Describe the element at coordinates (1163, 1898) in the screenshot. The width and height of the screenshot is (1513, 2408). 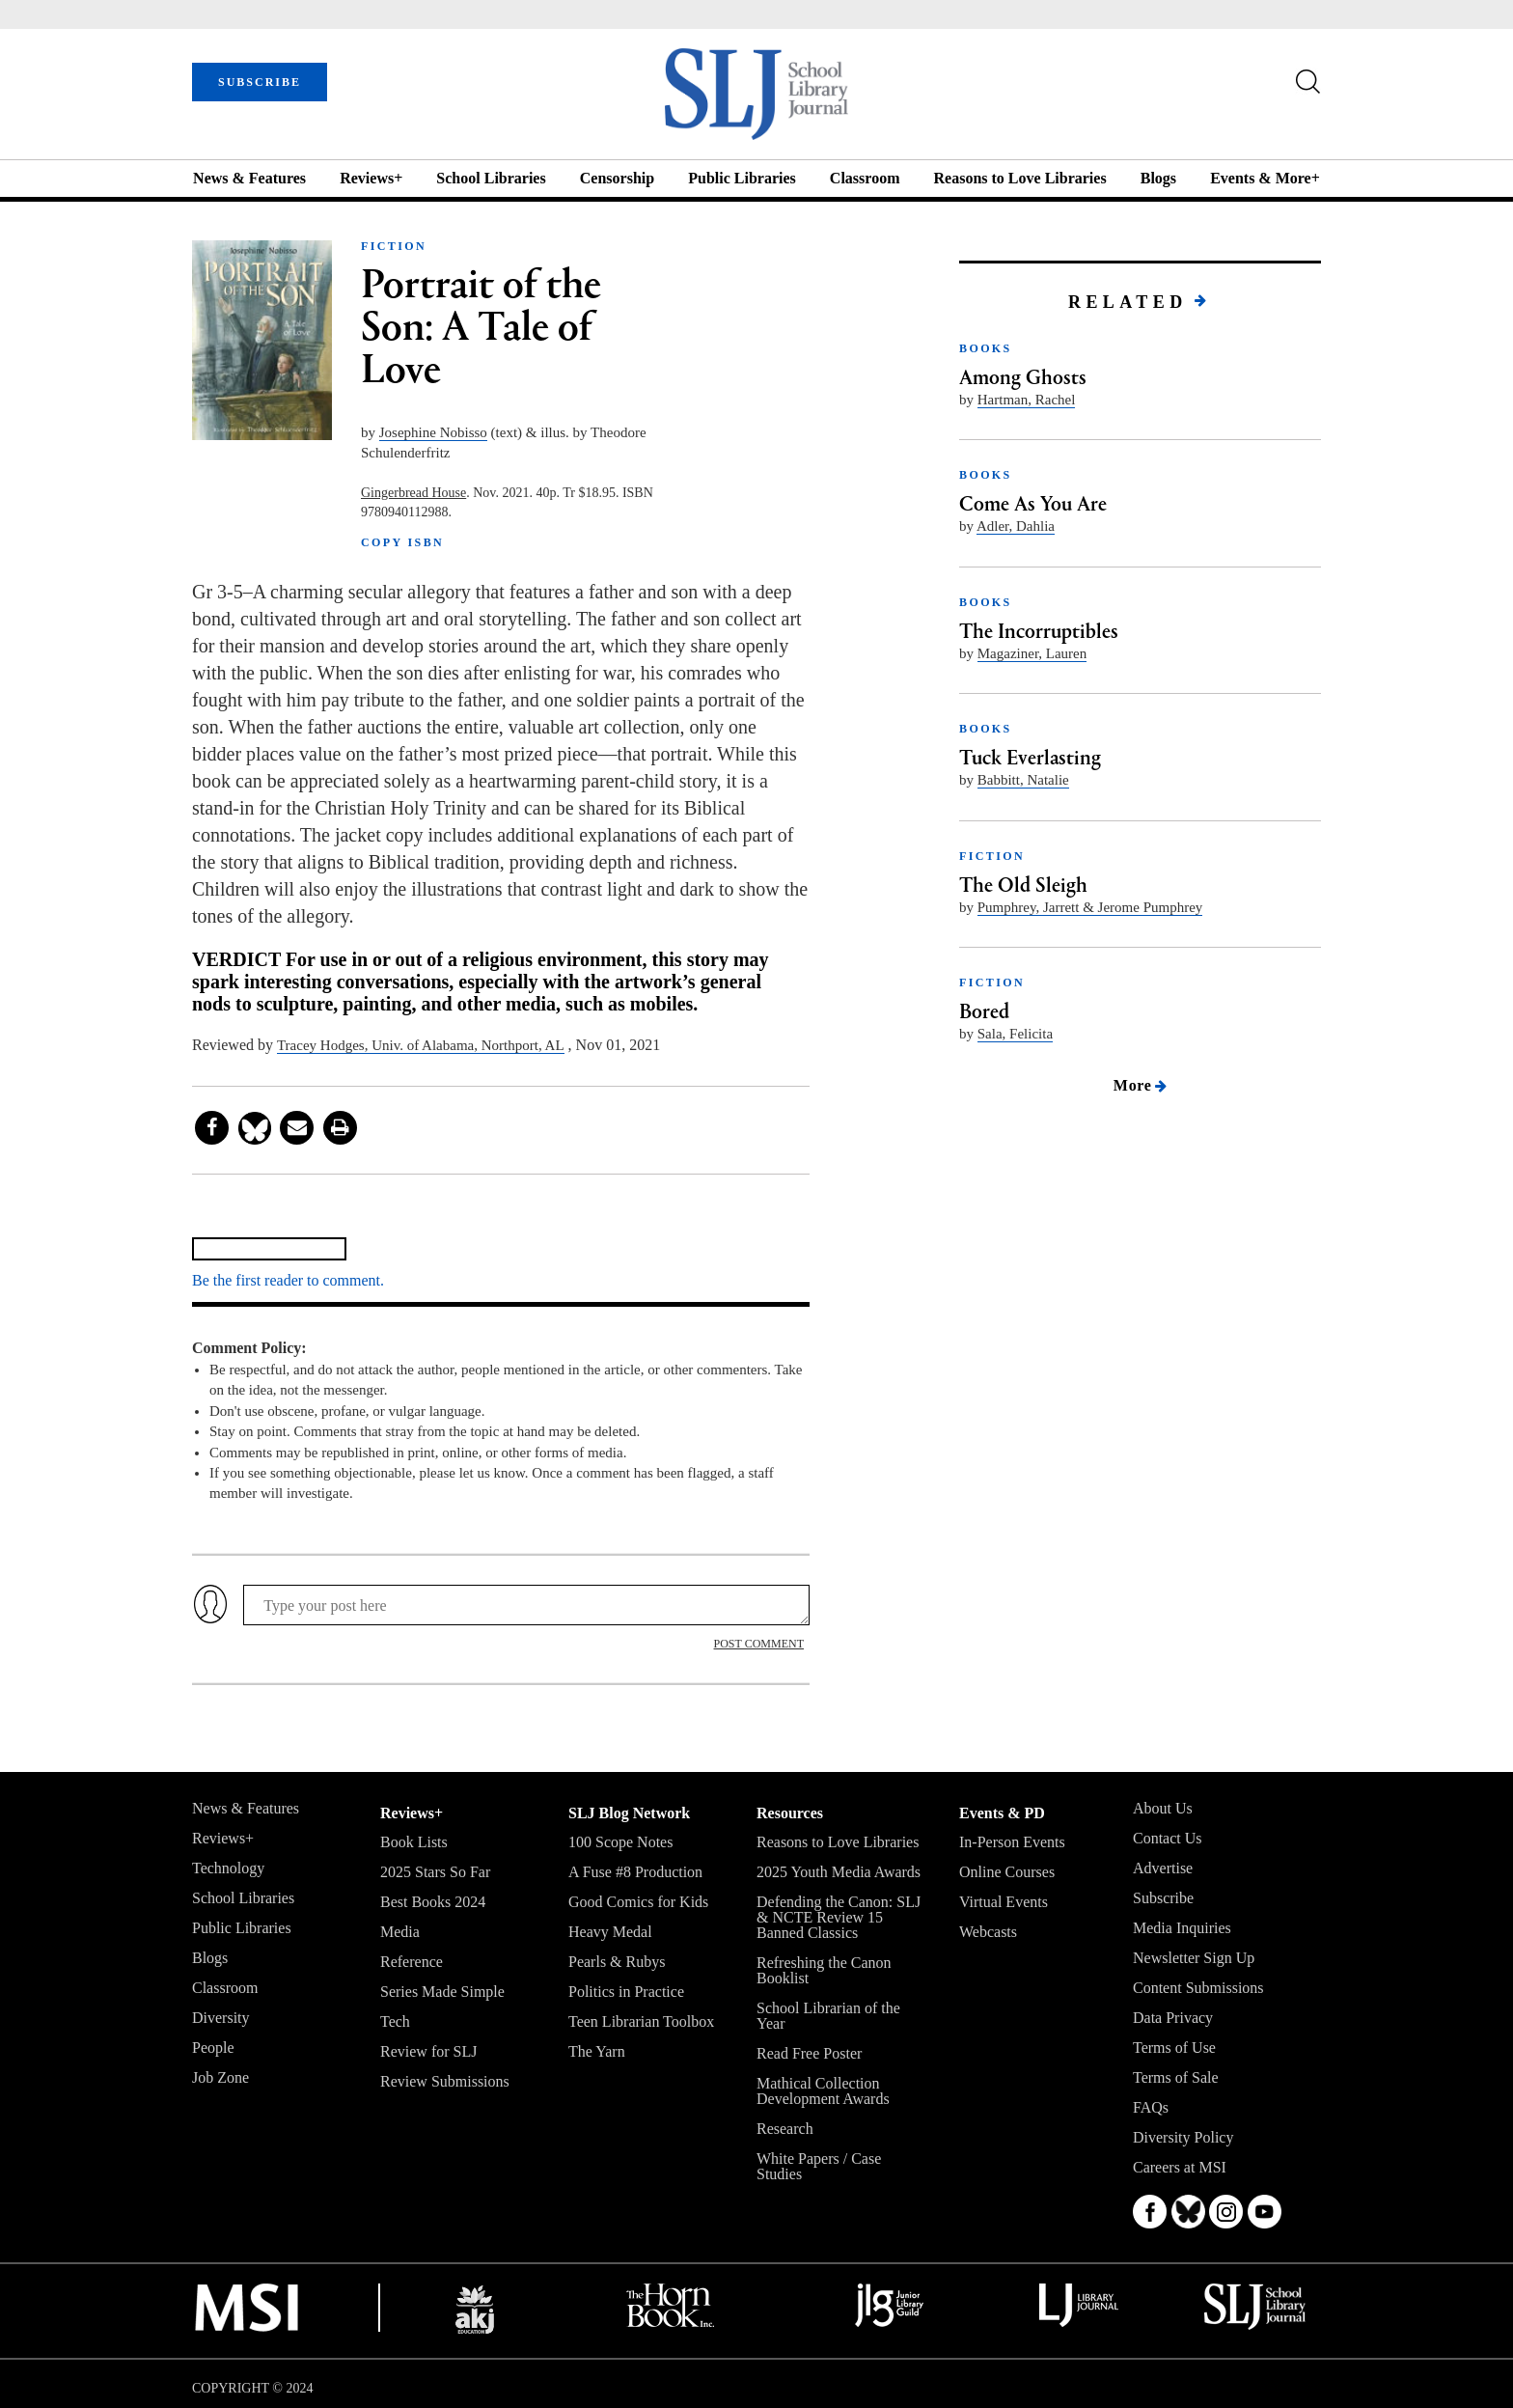
I see `Subscribe` at that location.